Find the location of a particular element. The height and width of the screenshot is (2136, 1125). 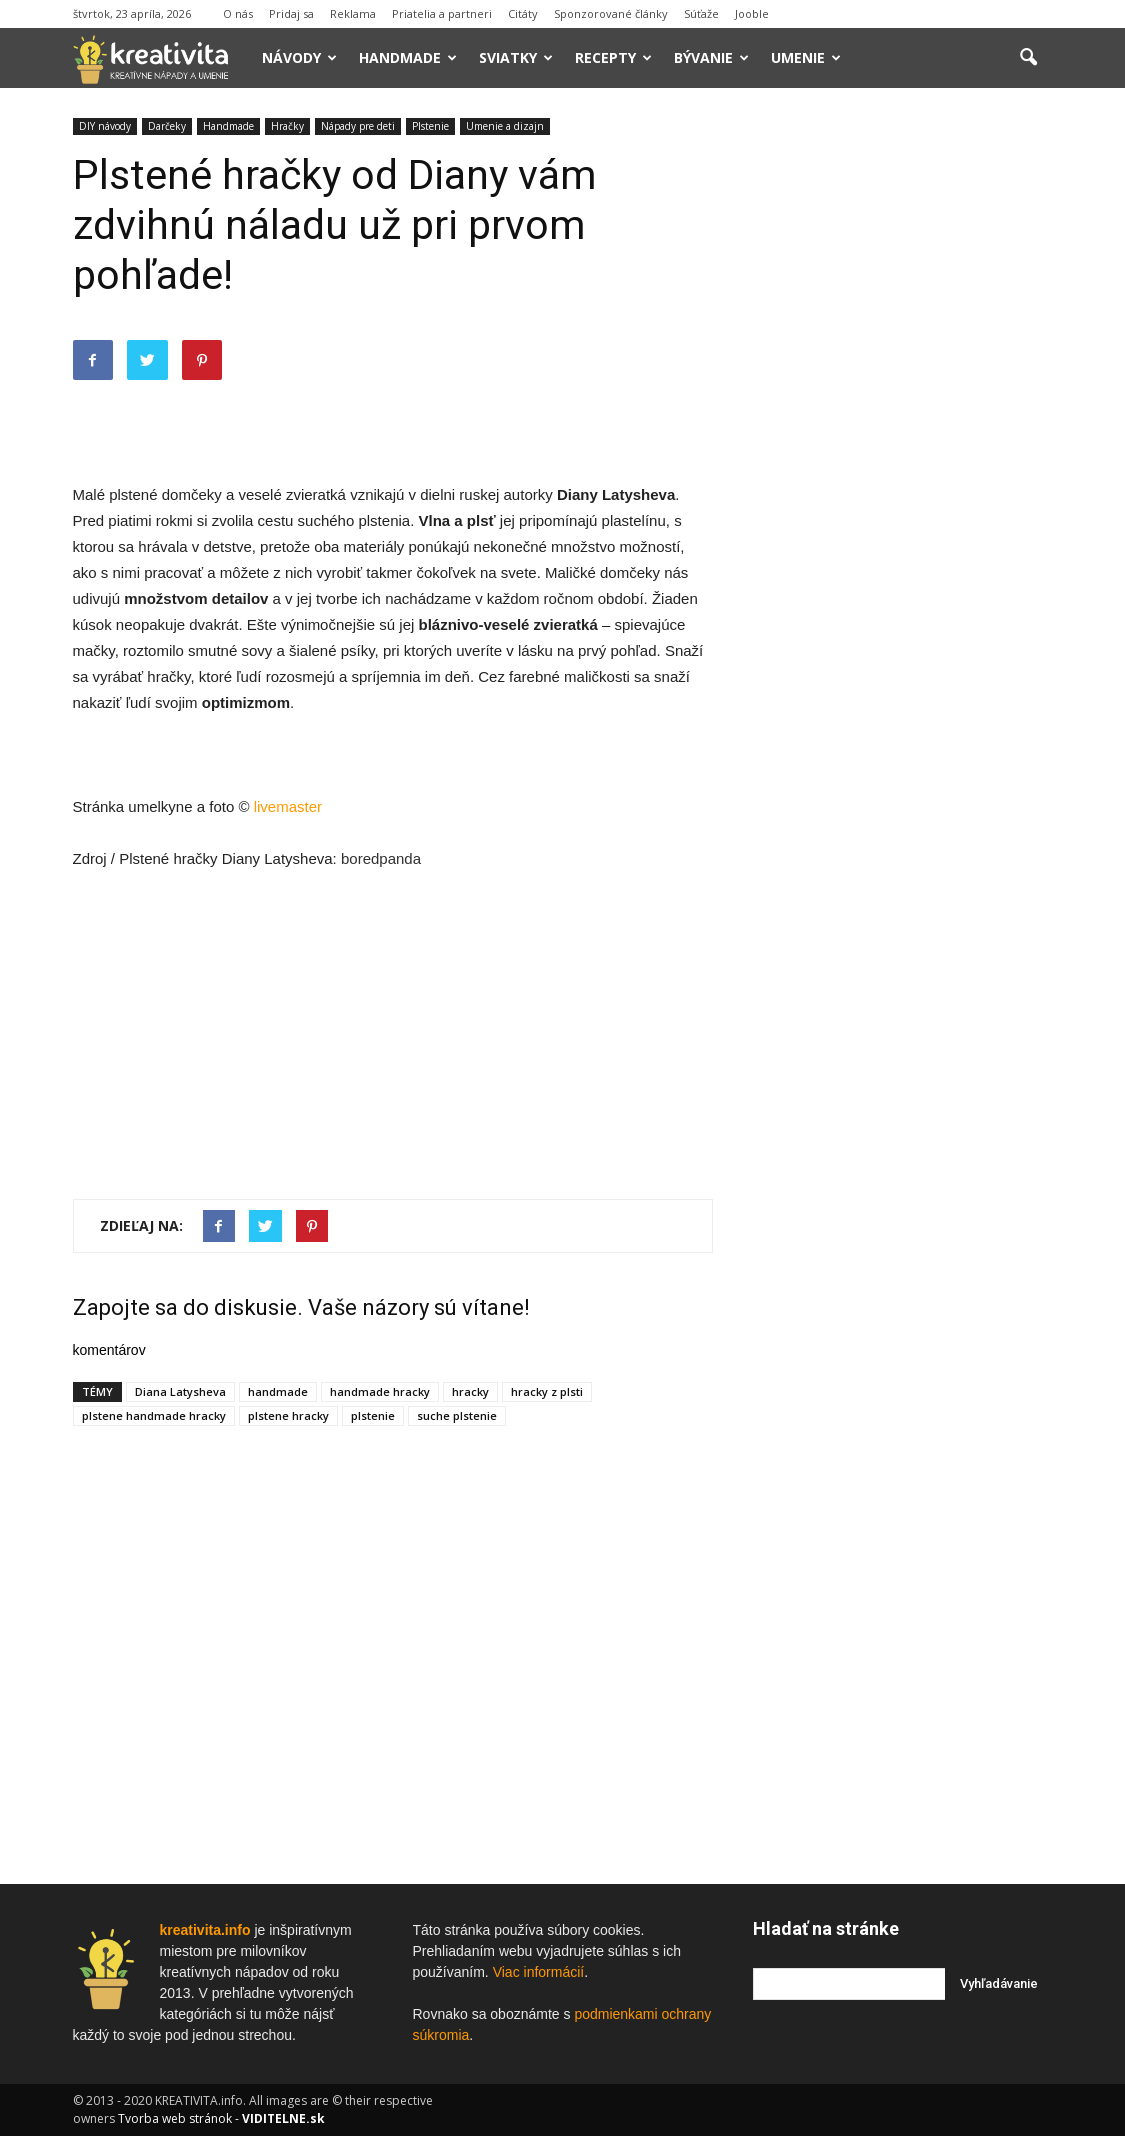

Darčeky is located at coordinates (167, 126).